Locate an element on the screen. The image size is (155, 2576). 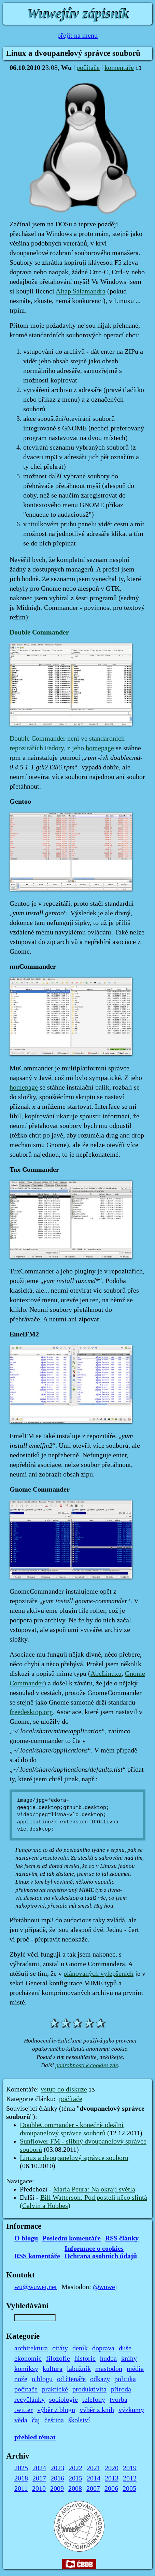
duše is located at coordinates (125, 2348).